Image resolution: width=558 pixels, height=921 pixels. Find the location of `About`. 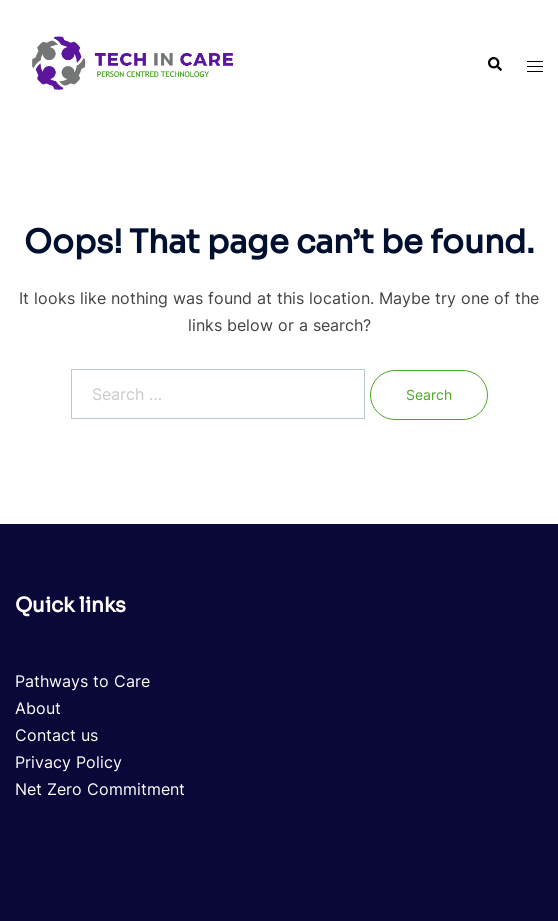

About is located at coordinates (38, 708).